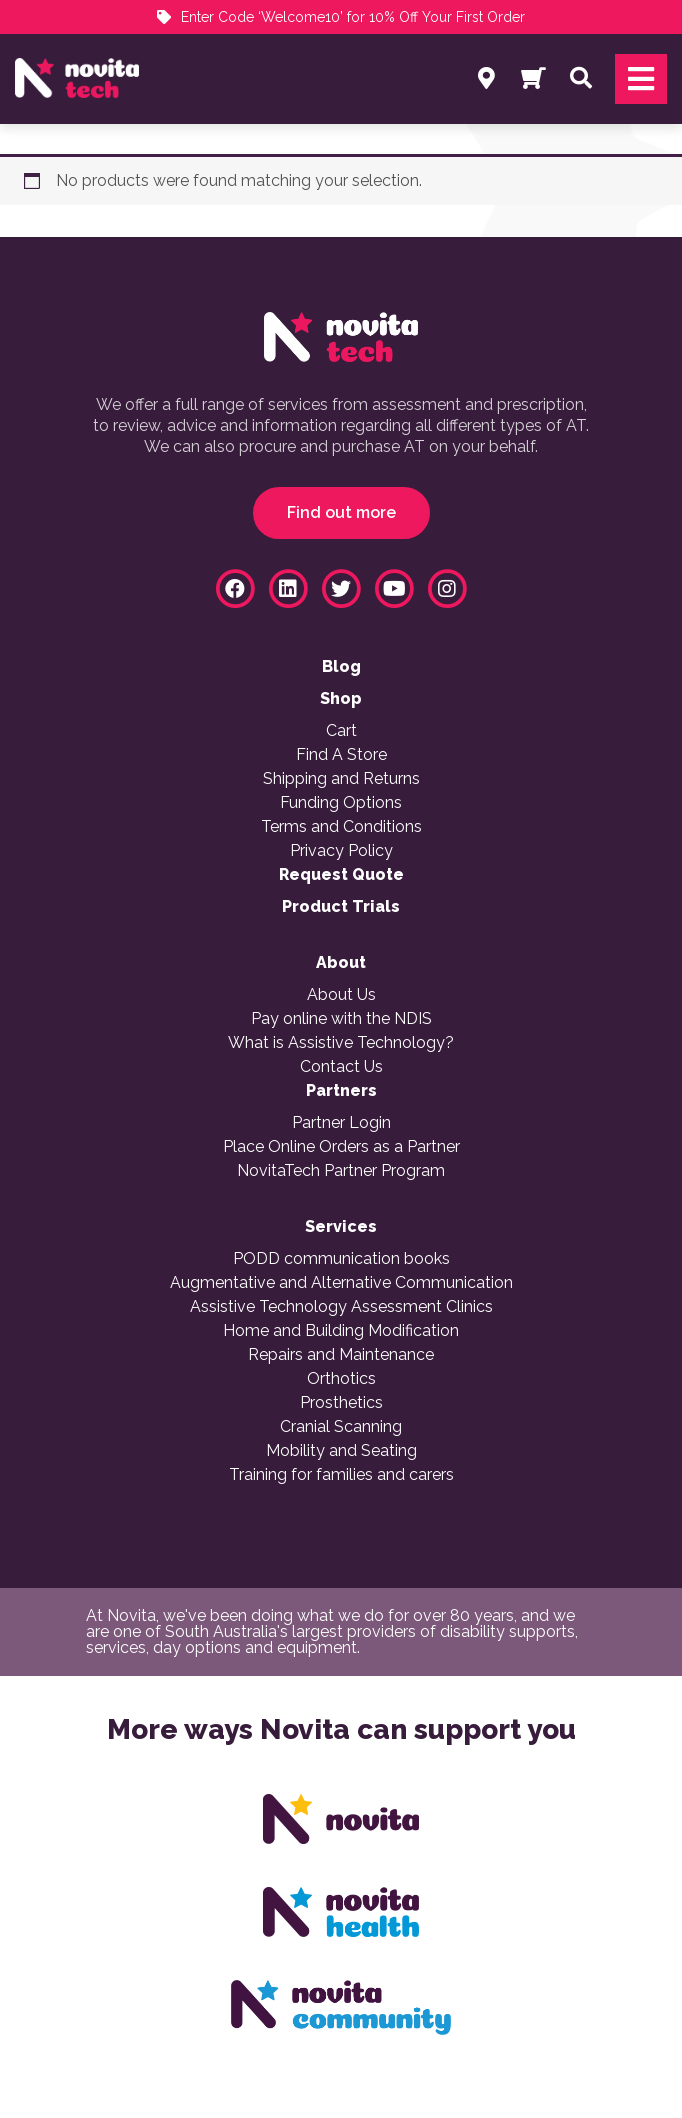  What do you see at coordinates (341, 512) in the screenshot?
I see `Find out more` at bounding box center [341, 512].